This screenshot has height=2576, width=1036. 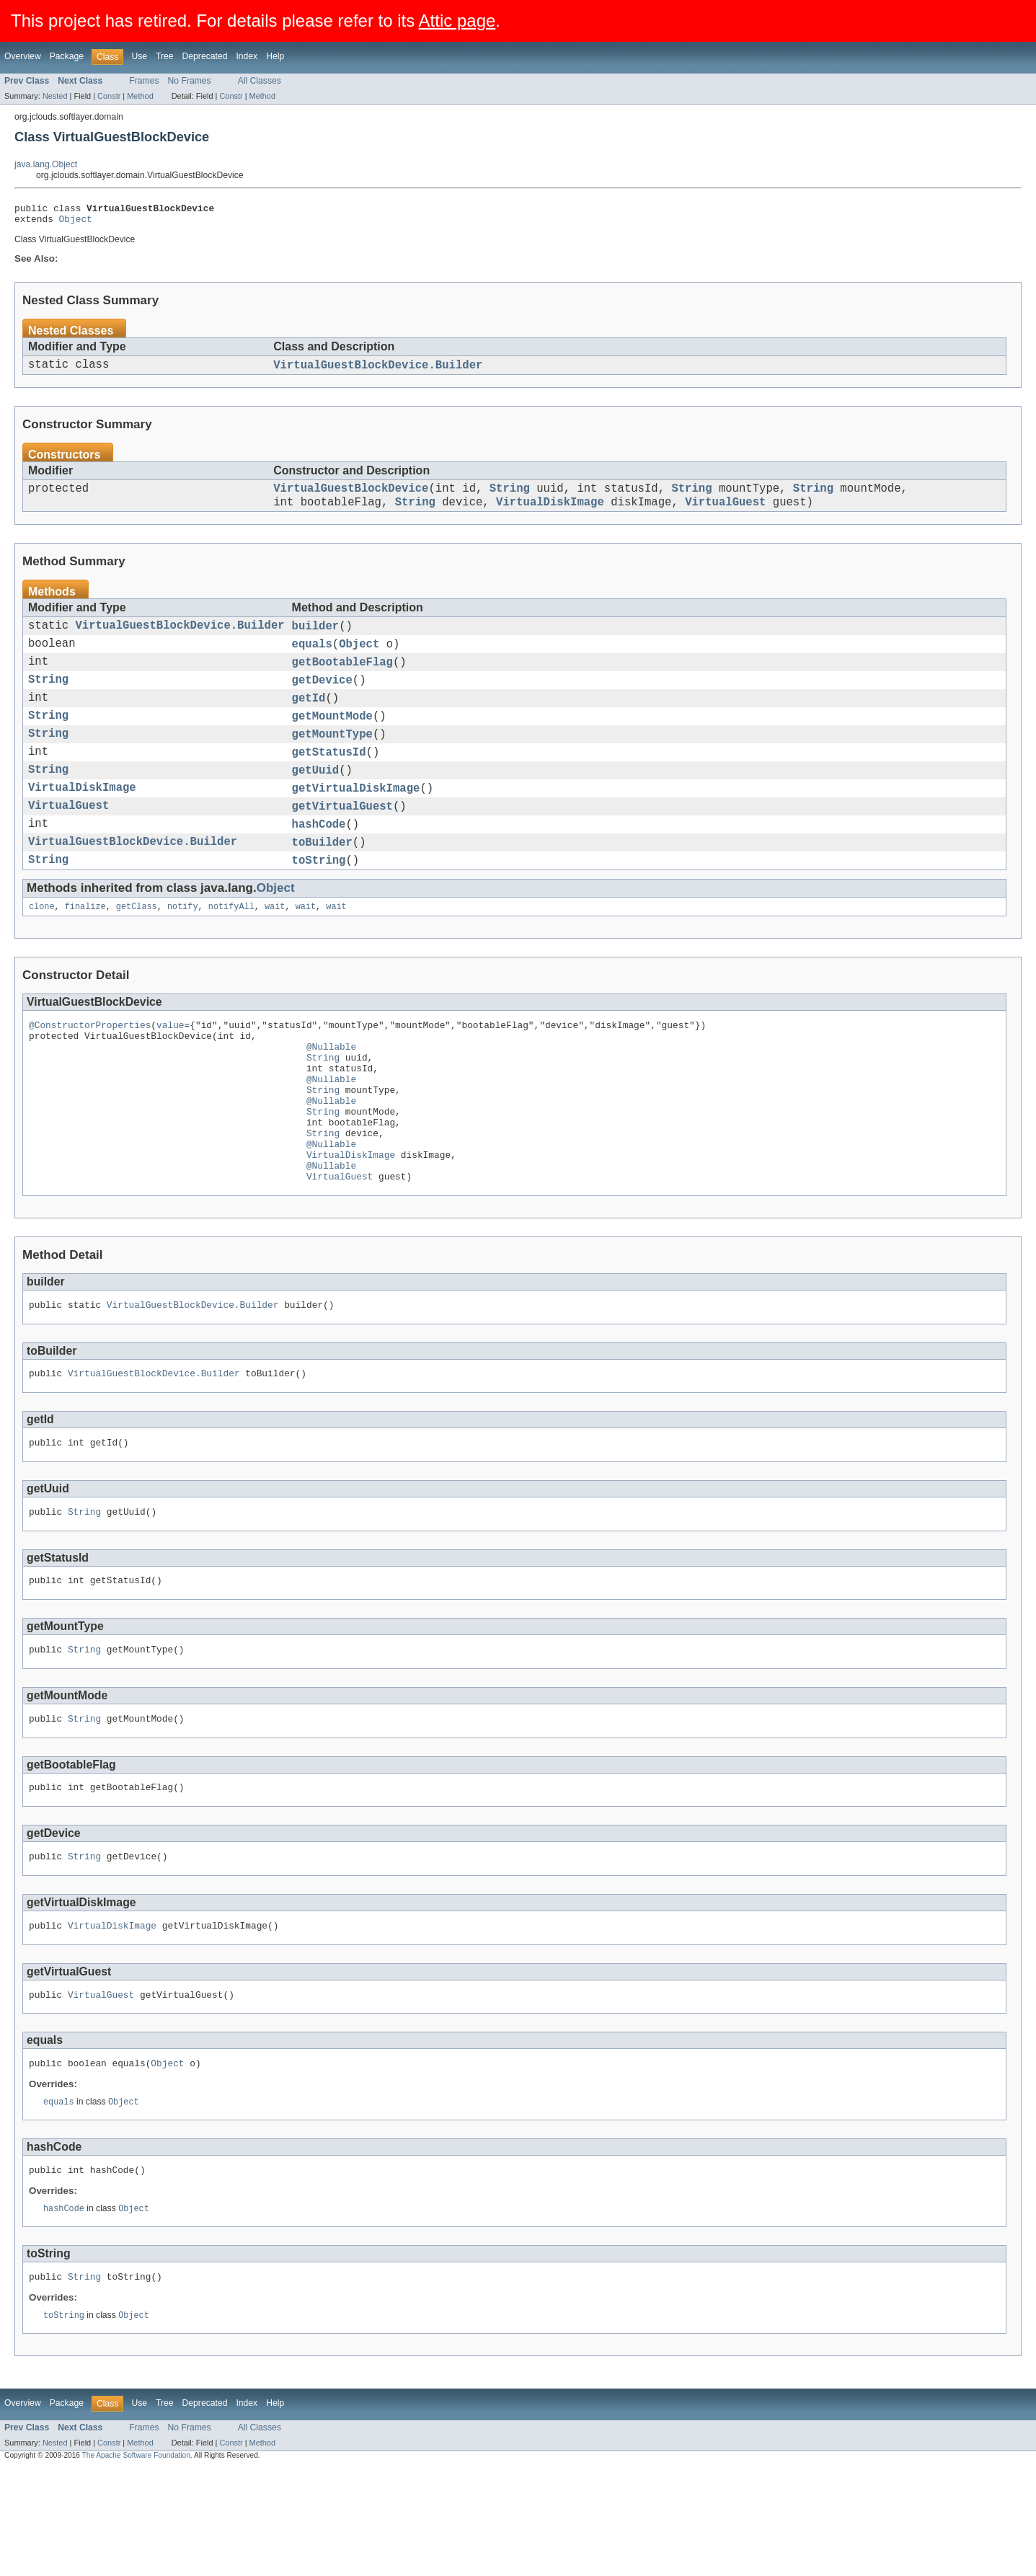 I want to click on getVirtualGuest, so click(x=342, y=841).